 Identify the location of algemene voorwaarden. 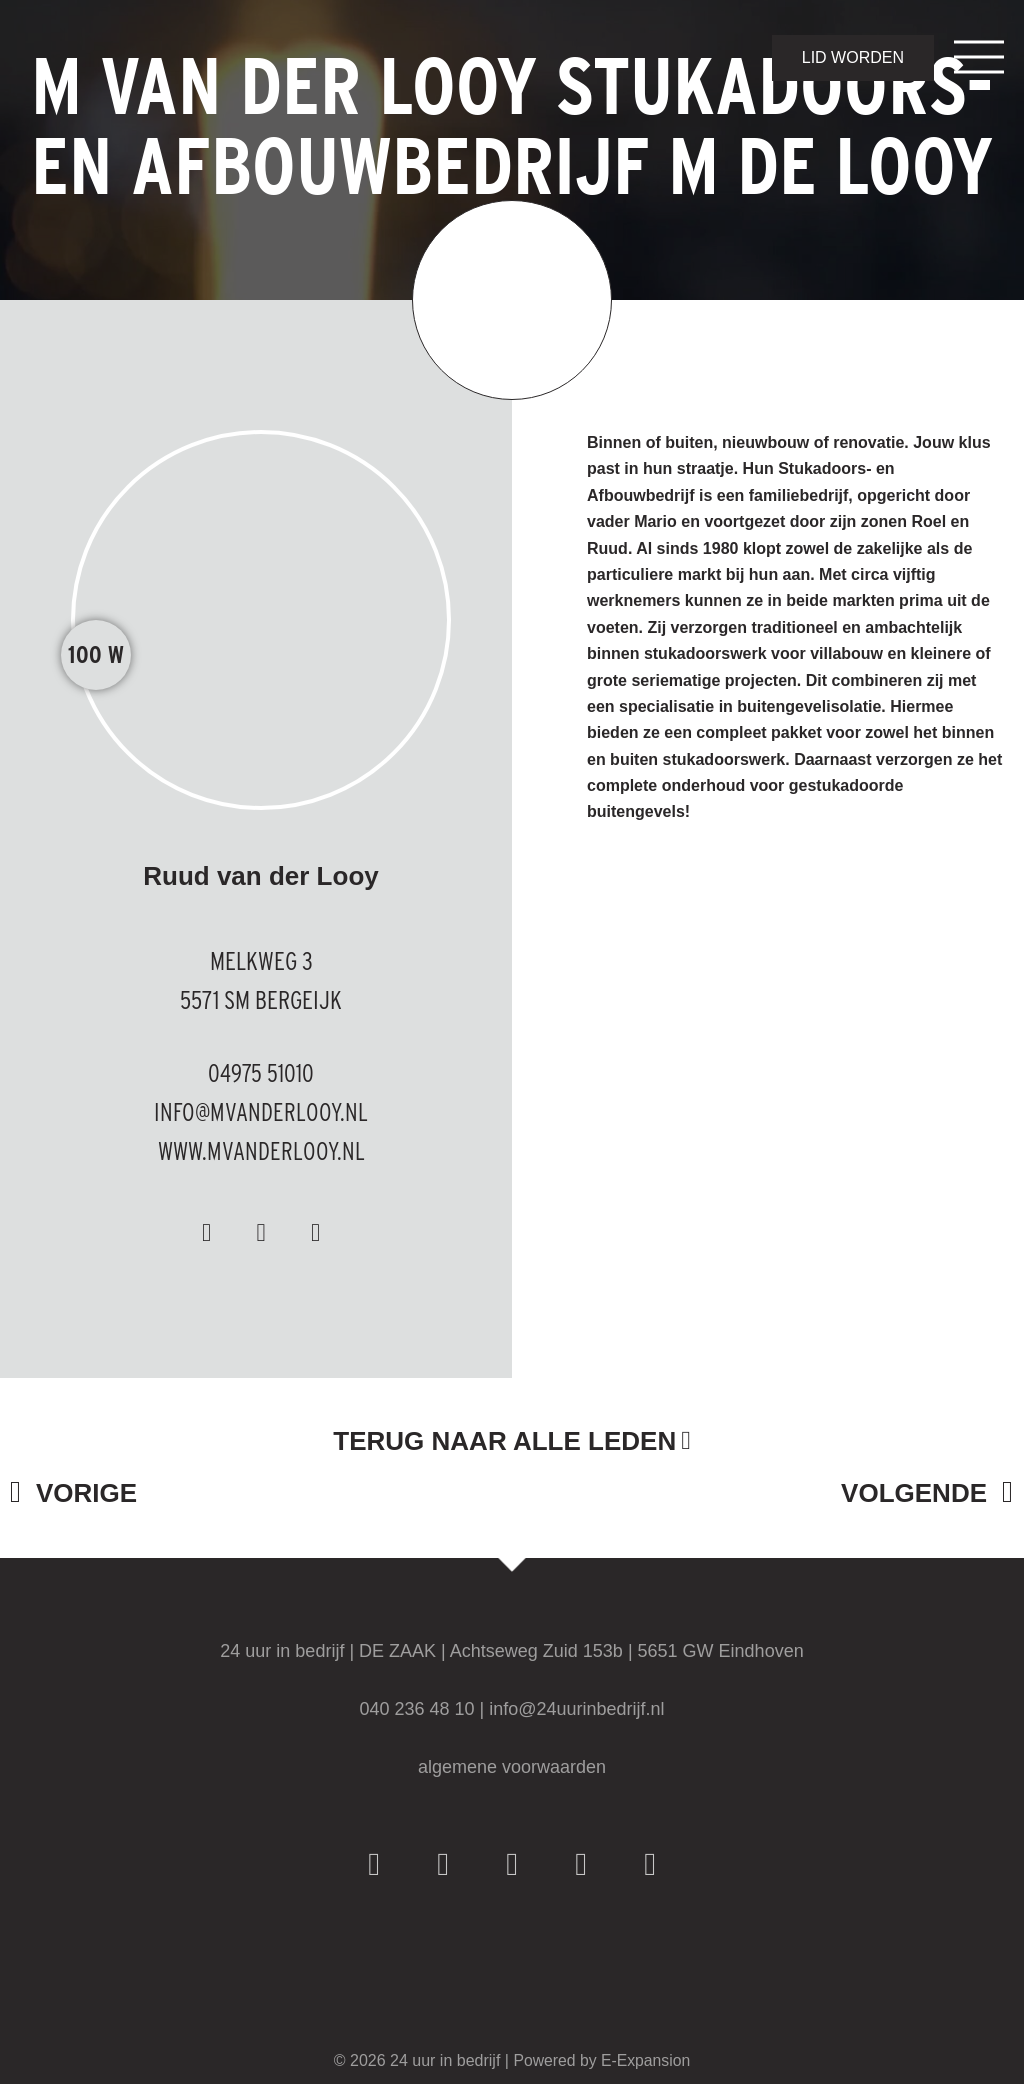
(512, 1767).